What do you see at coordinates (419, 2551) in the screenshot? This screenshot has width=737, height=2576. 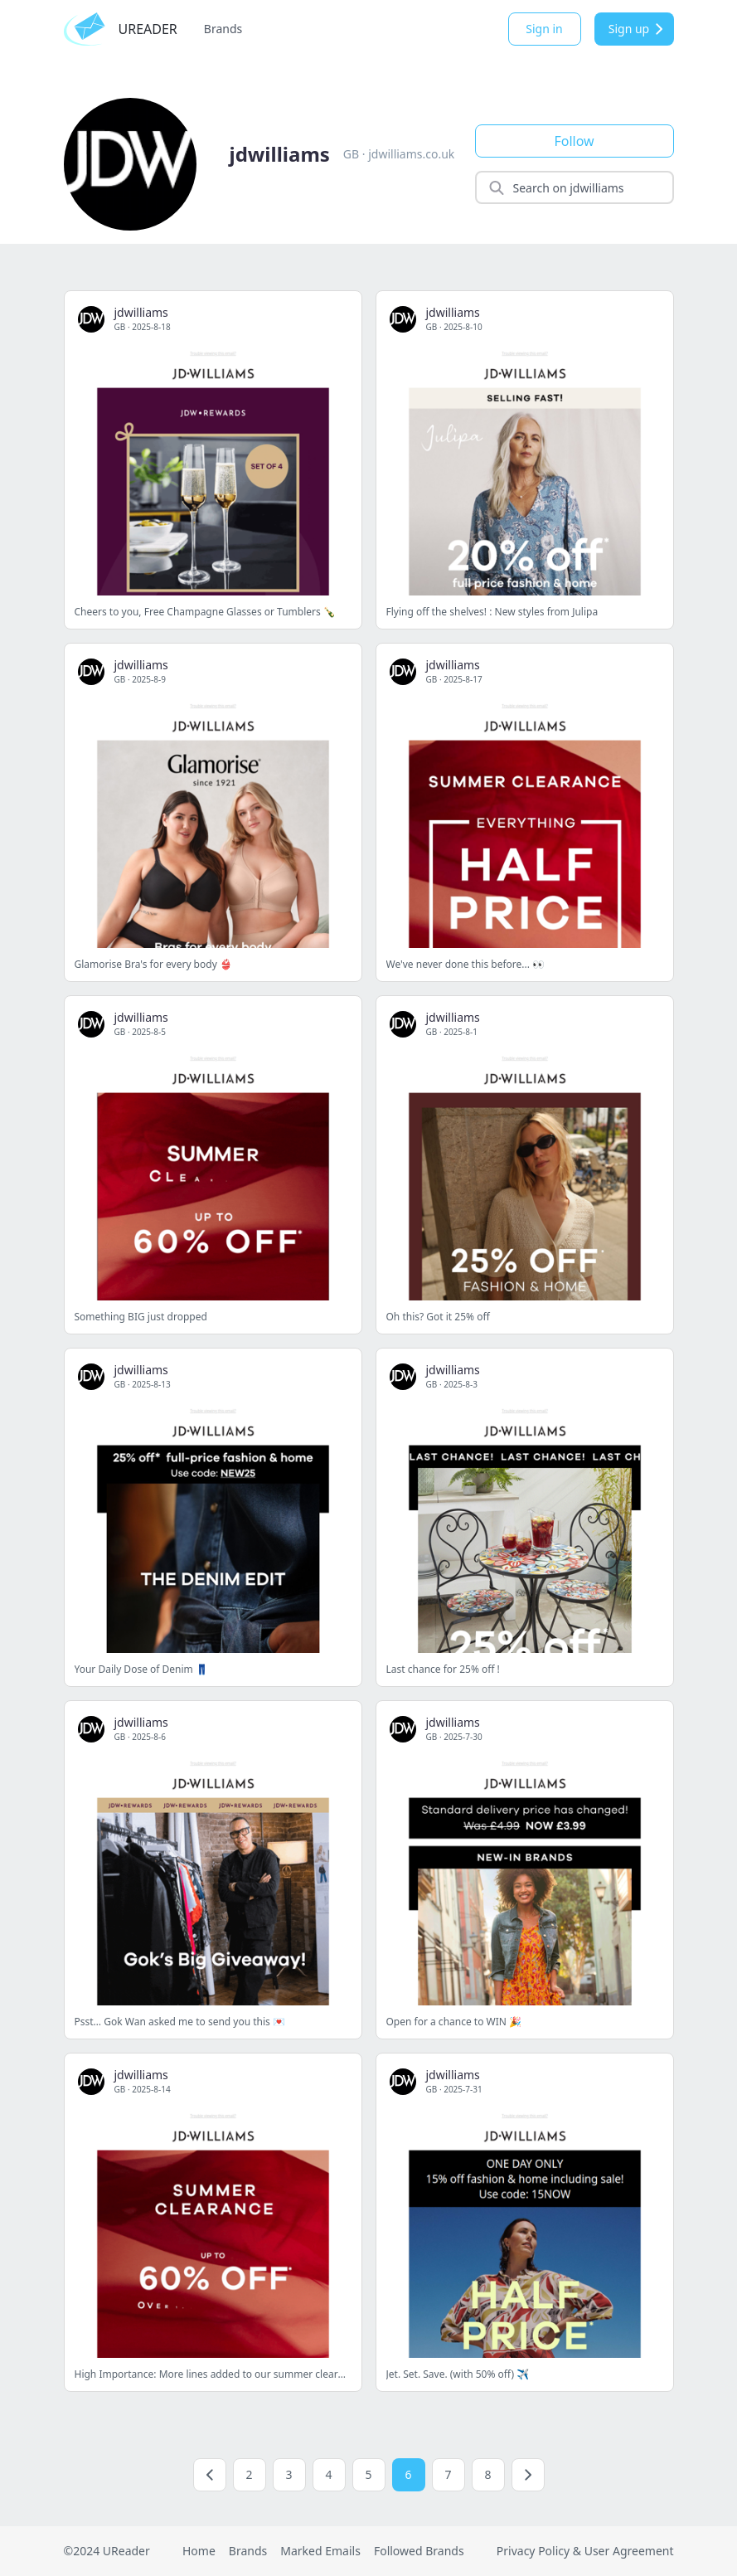 I see `Followed Brands` at bounding box center [419, 2551].